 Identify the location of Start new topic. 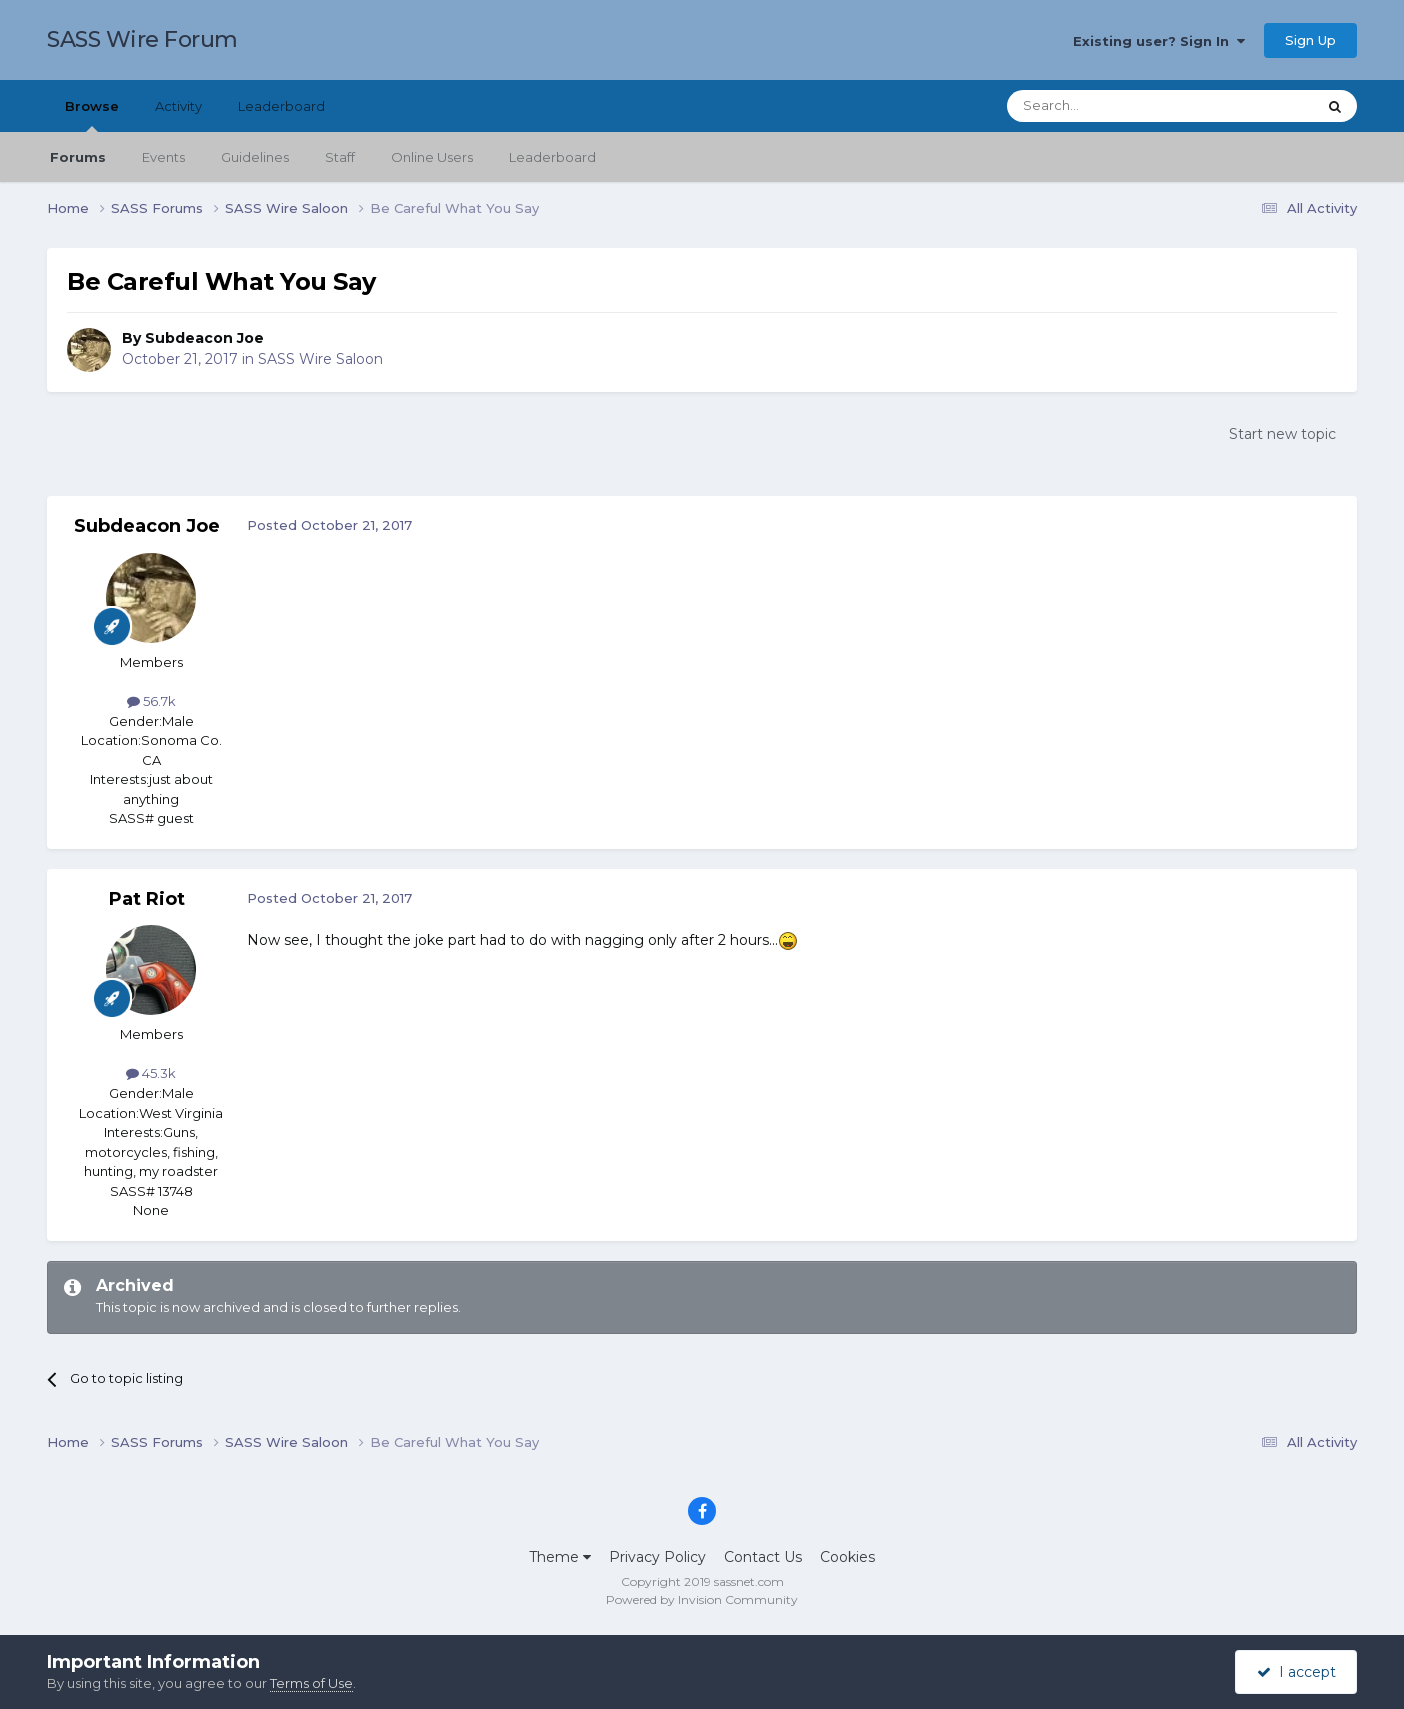
(1282, 434).